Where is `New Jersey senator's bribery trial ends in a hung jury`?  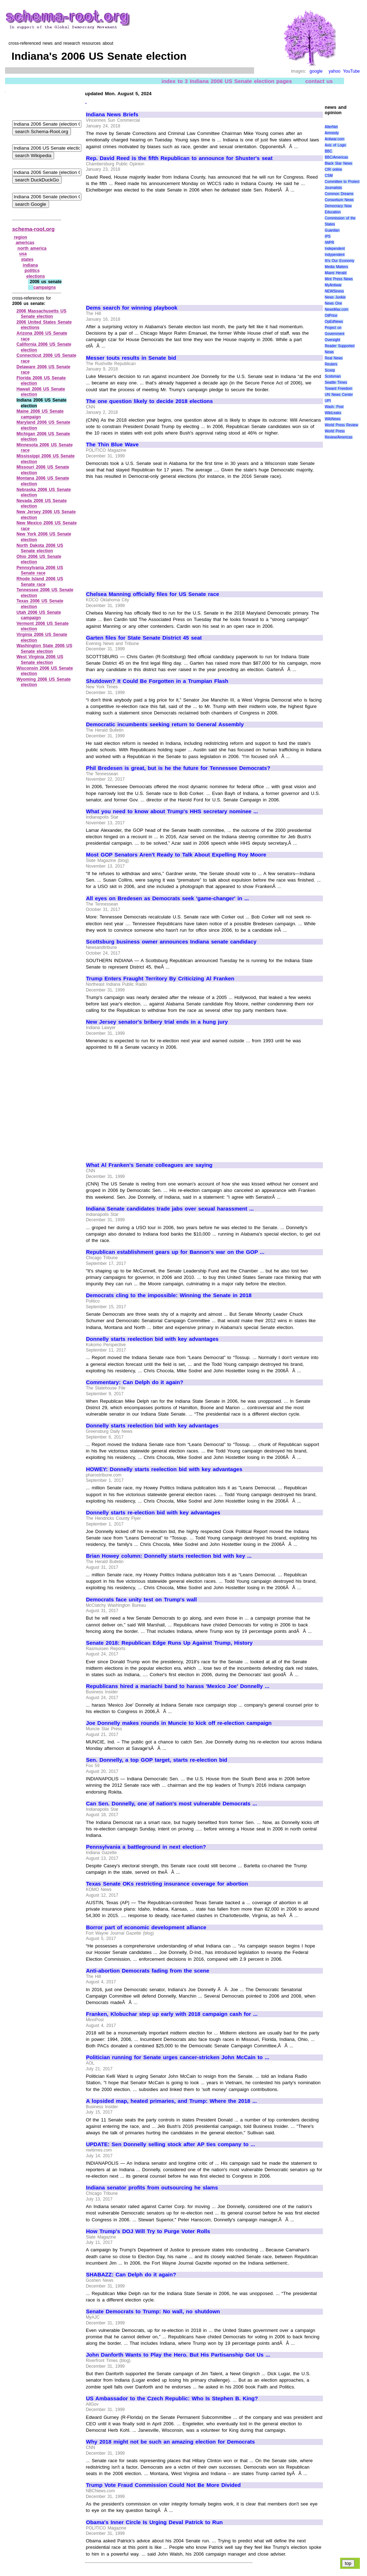
New Jersey senator's bribery trial ends in a hung jury is located at coordinates (157, 1022).